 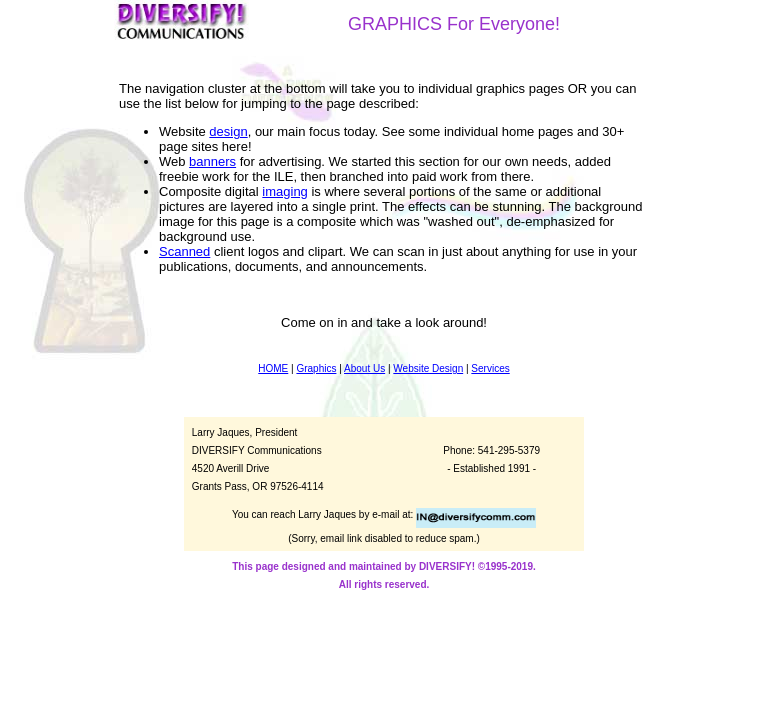 I want to click on Services, so click(x=490, y=368).